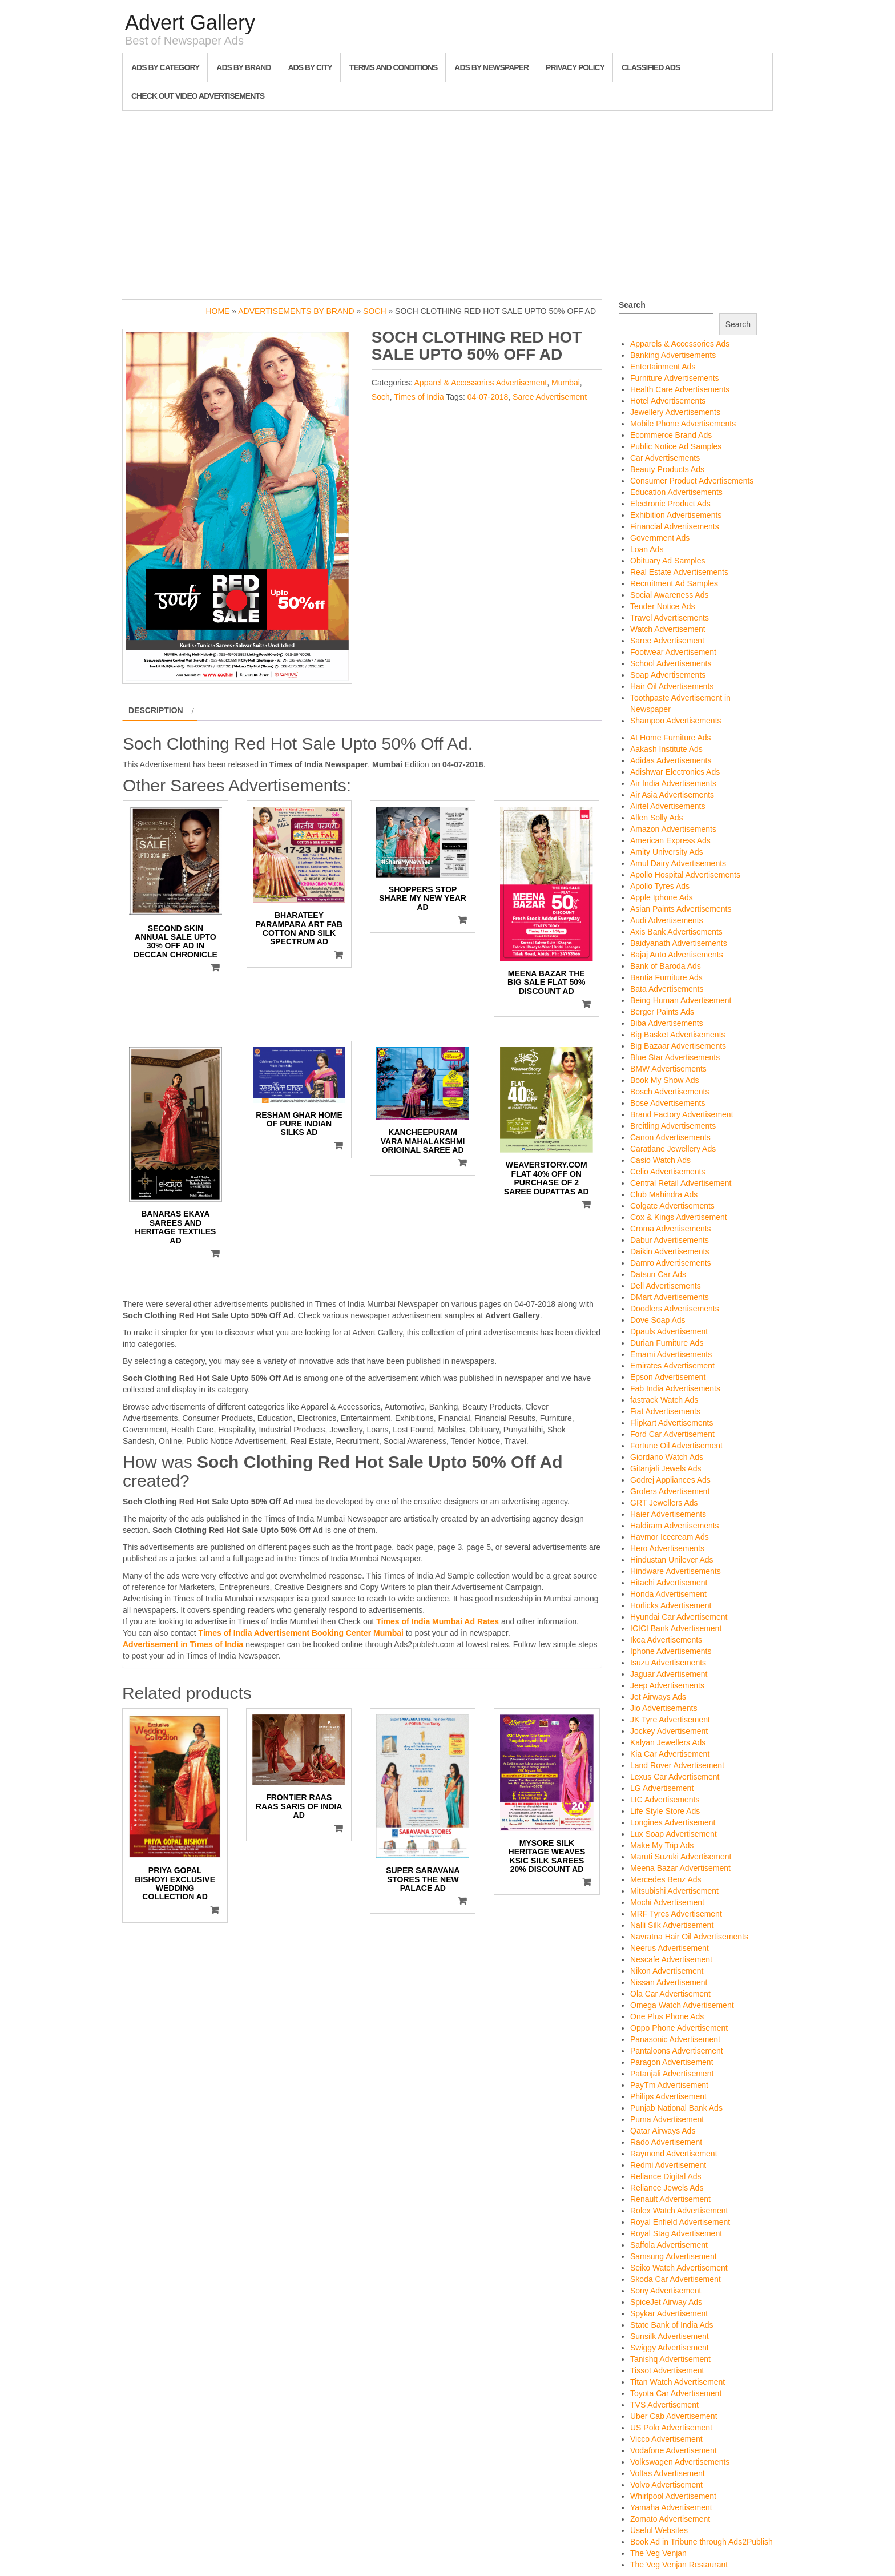 The image size is (895, 2576). What do you see at coordinates (651, 67) in the screenshot?
I see `Classified Ads` at bounding box center [651, 67].